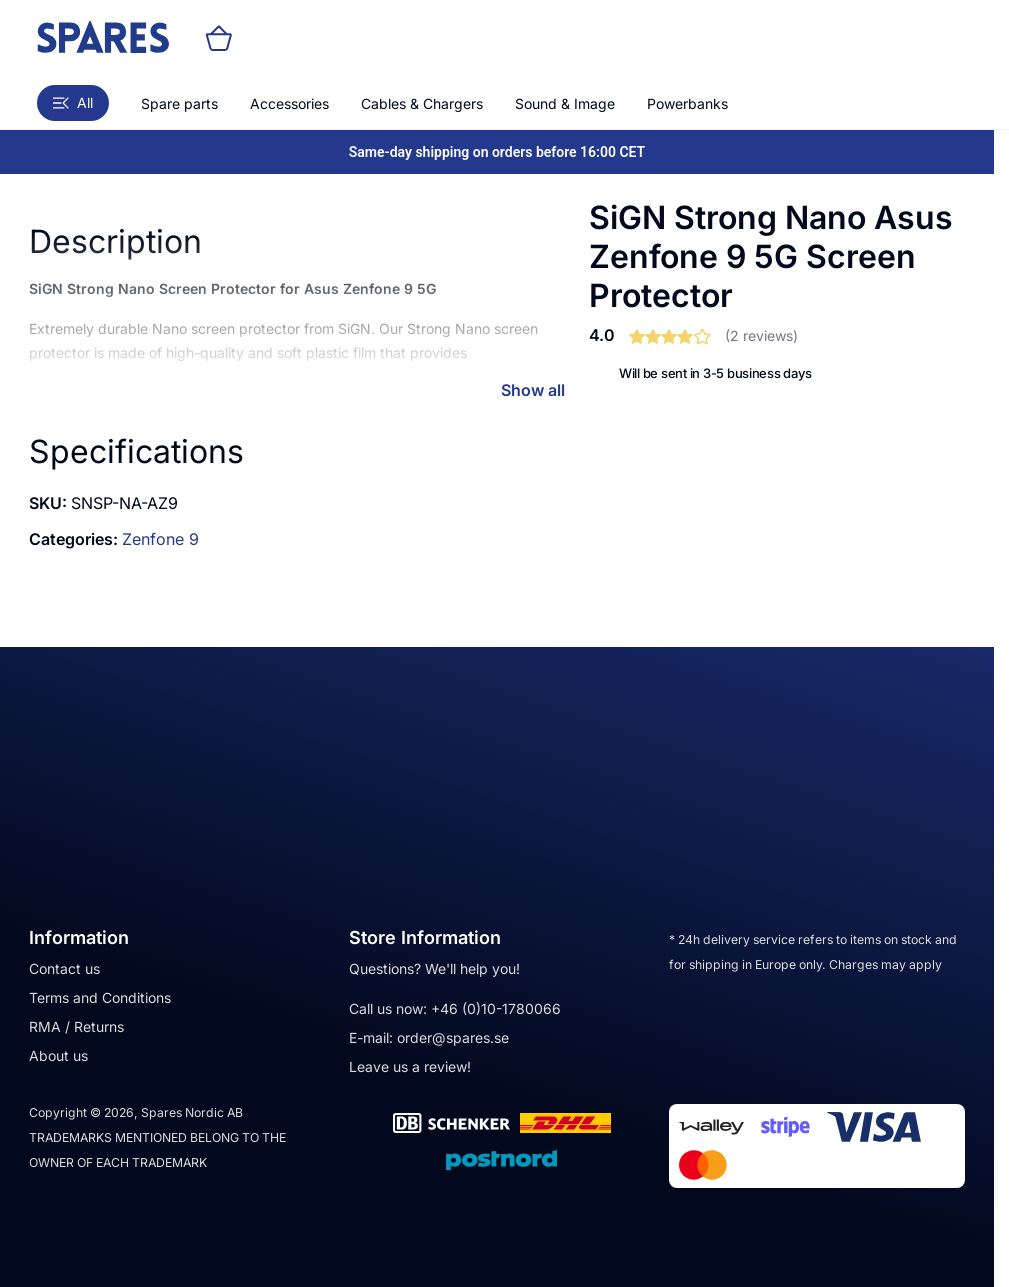 The width and height of the screenshot is (1009, 1287). Describe the element at coordinates (73, 102) in the screenshot. I see `All` at that location.